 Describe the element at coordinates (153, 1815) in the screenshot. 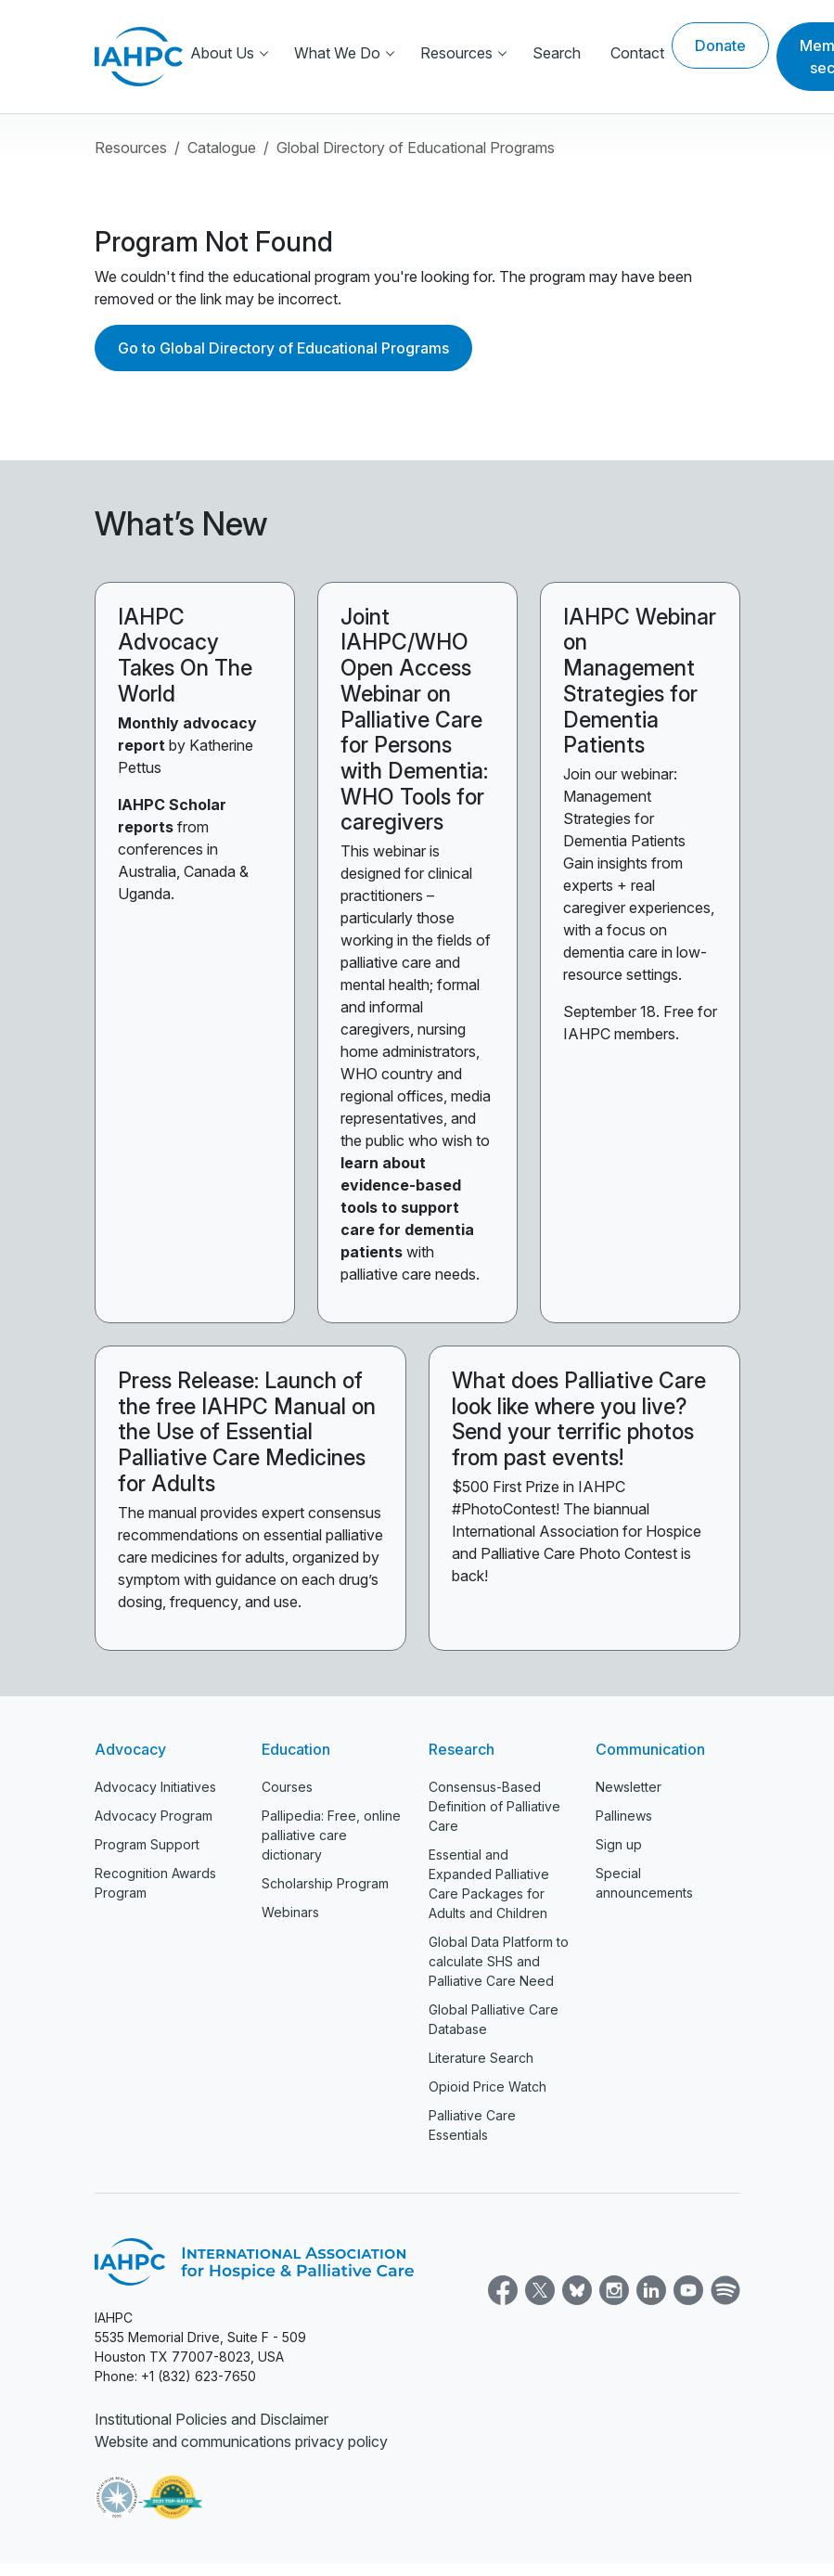

I see `Advocacy Program` at that location.